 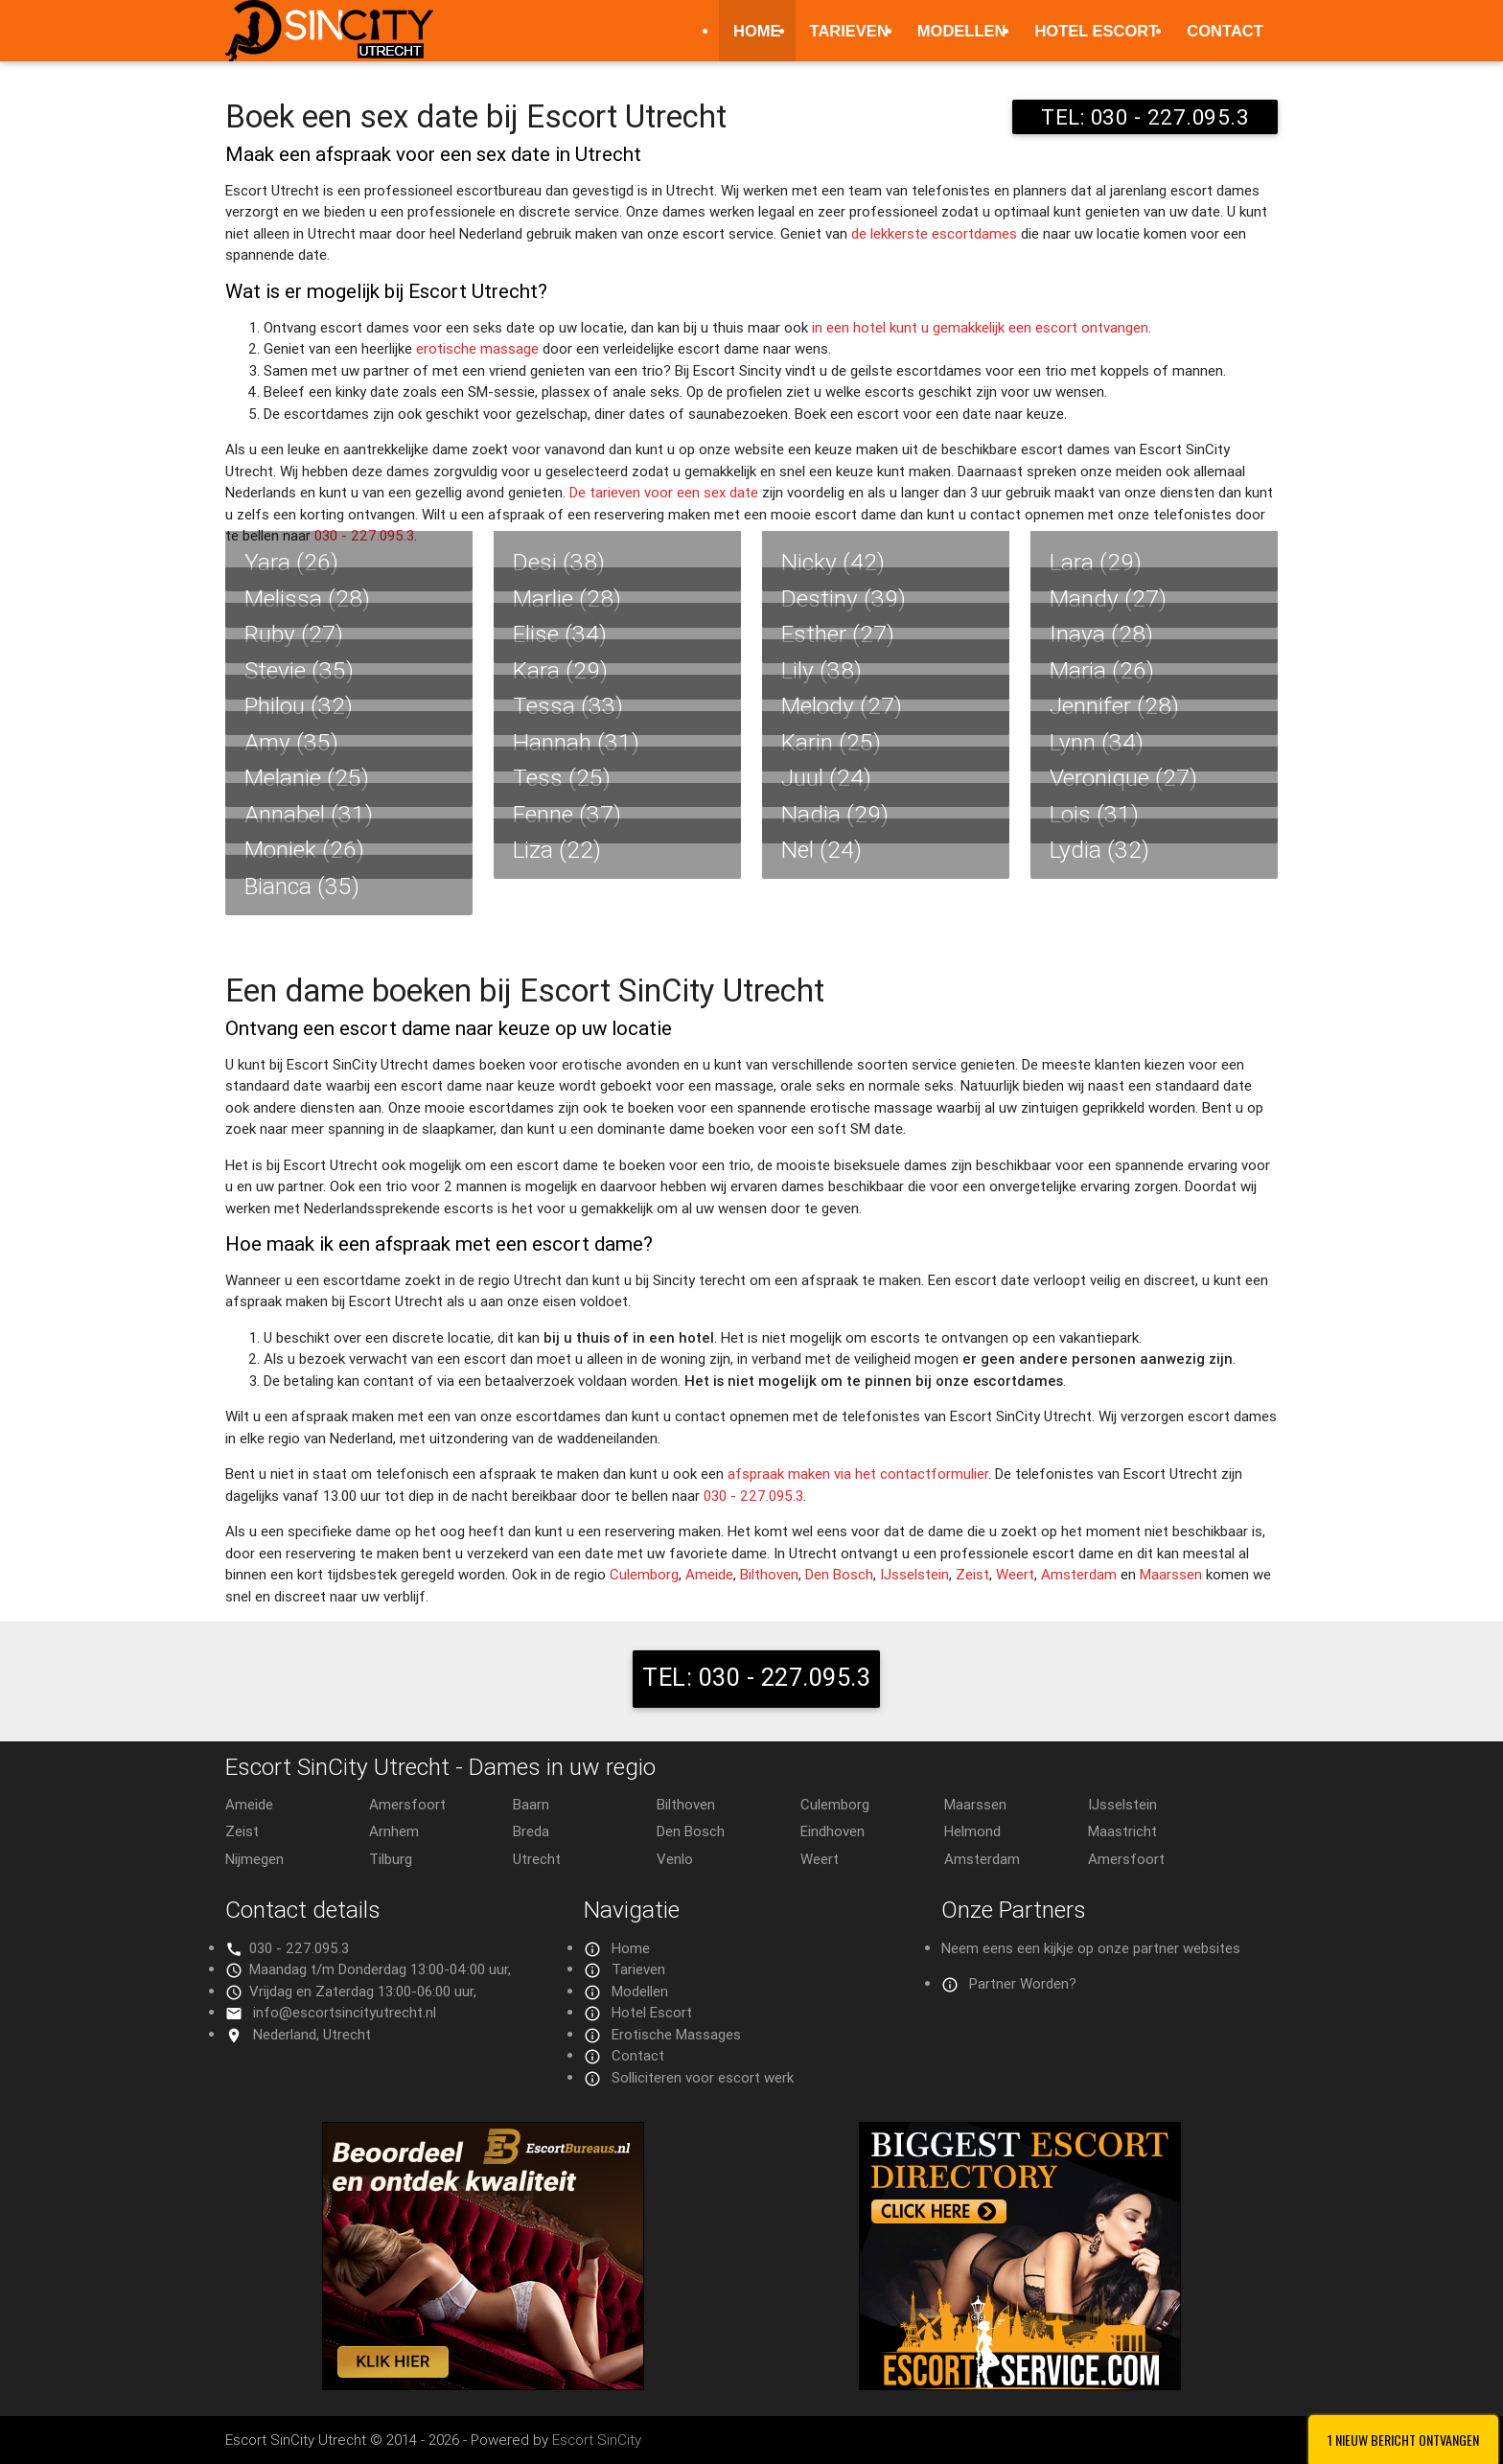 What do you see at coordinates (757, 30) in the screenshot?
I see `Home` at bounding box center [757, 30].